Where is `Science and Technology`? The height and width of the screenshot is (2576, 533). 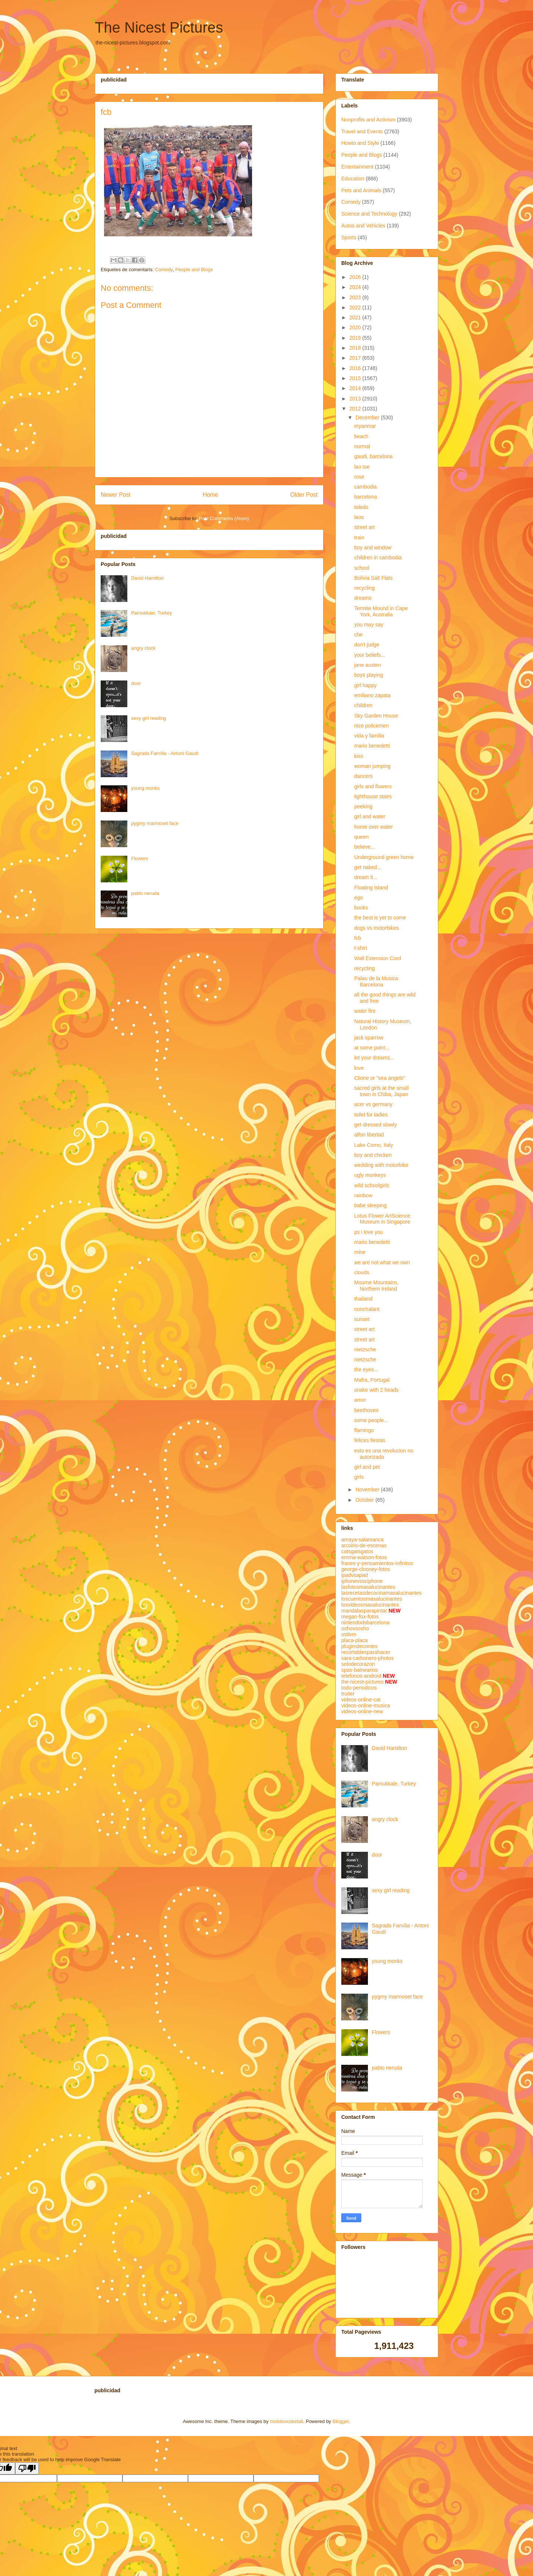
Science and Technology is located at coordinates (369, 214).